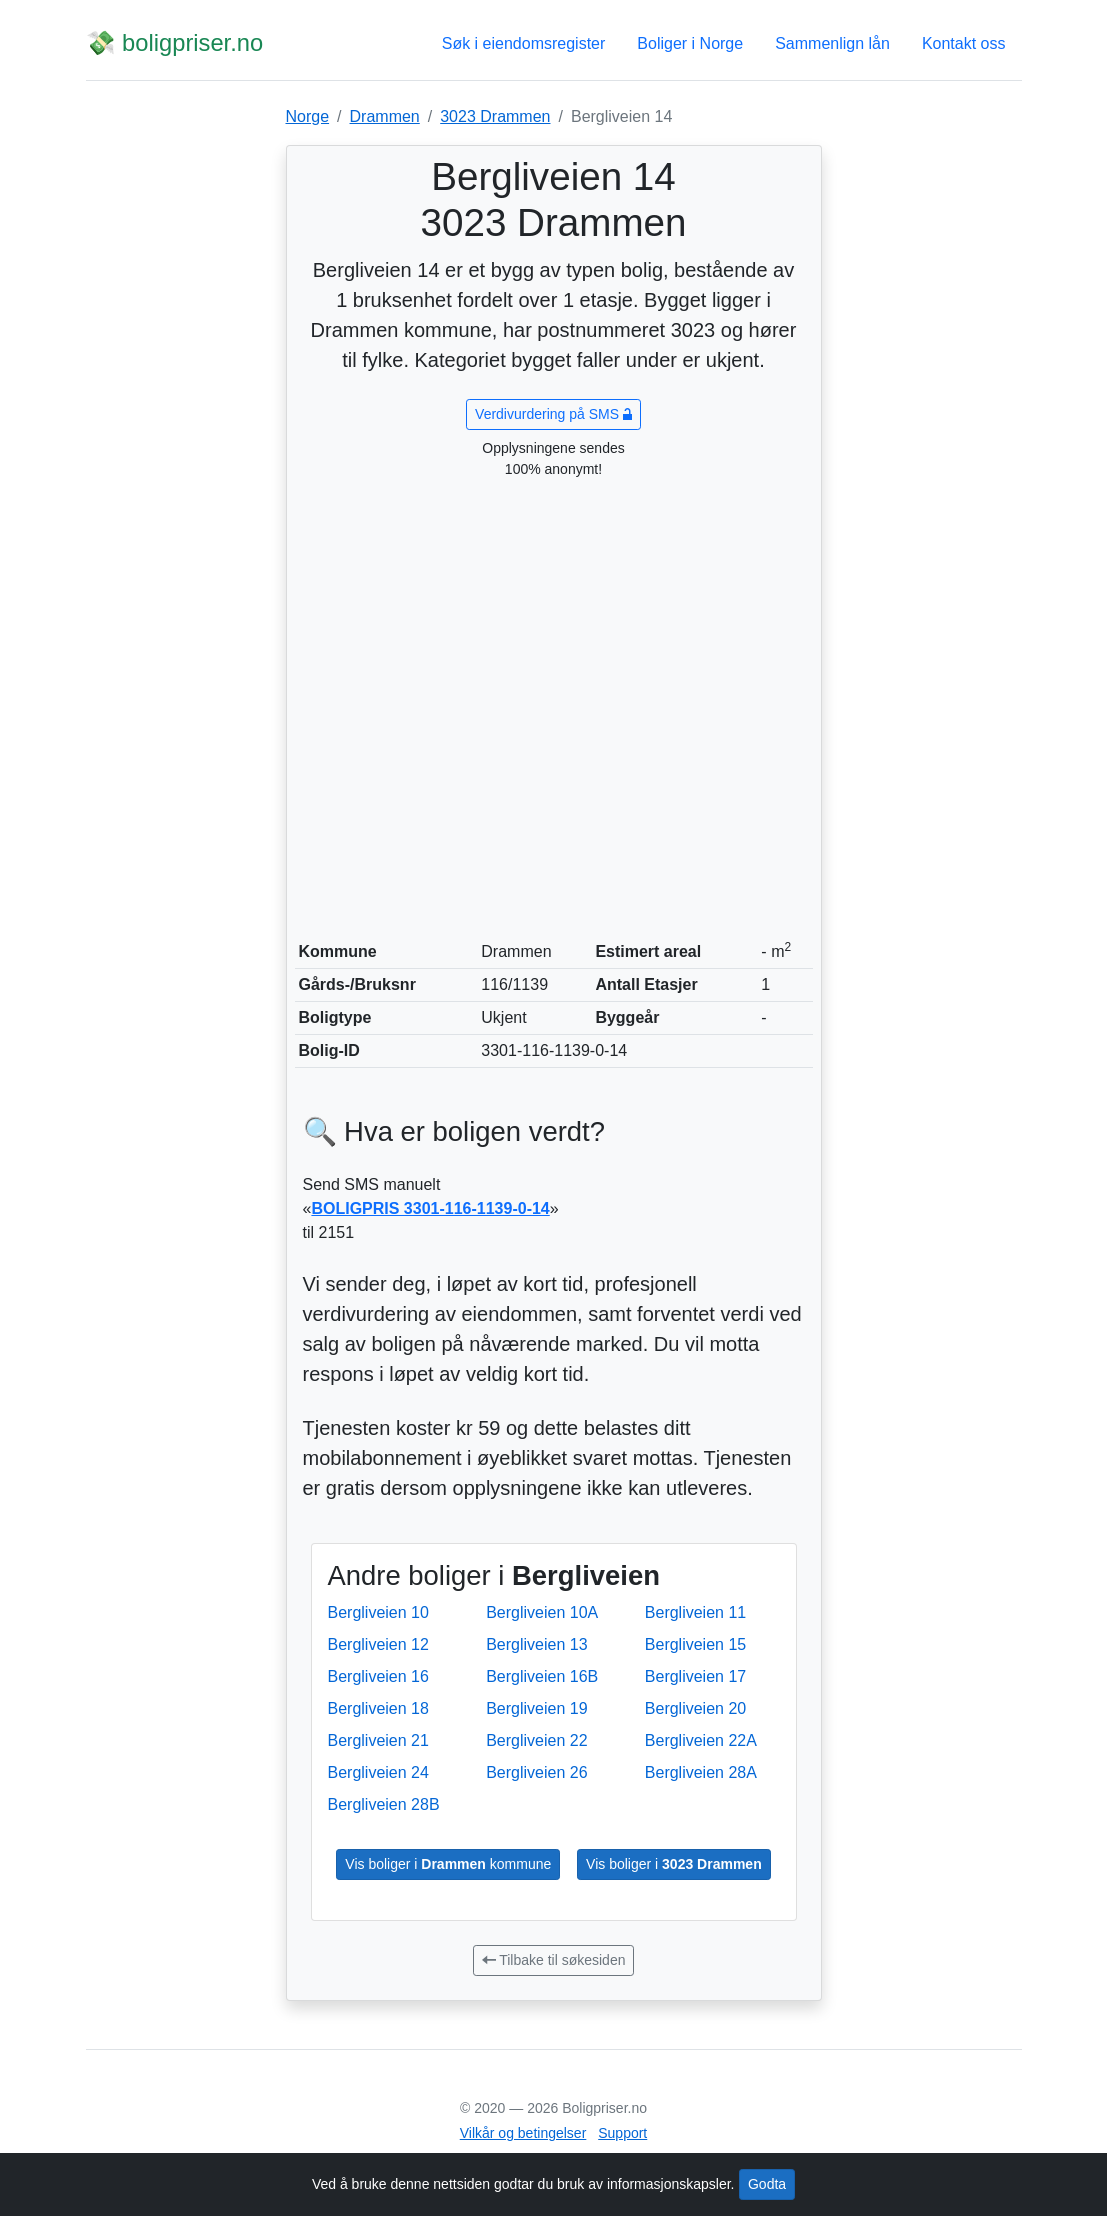 The image size is (1107, 2216). Describe the element at coordinates (378, 1612) in the screenshot. I see `Bergliveien 10` at that location.